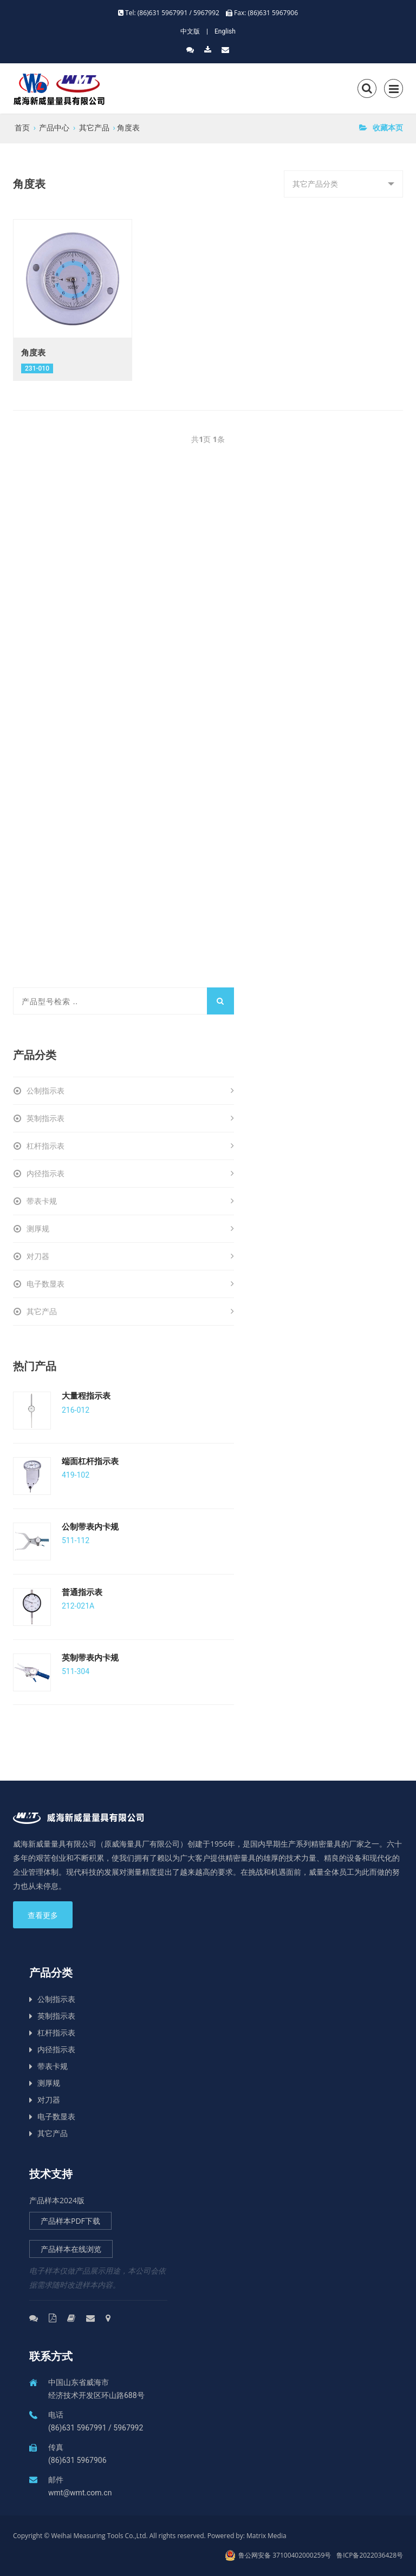  Describe the element at coordinates (130, 1201) in the screenshot. I see `带表卡规` at that location.